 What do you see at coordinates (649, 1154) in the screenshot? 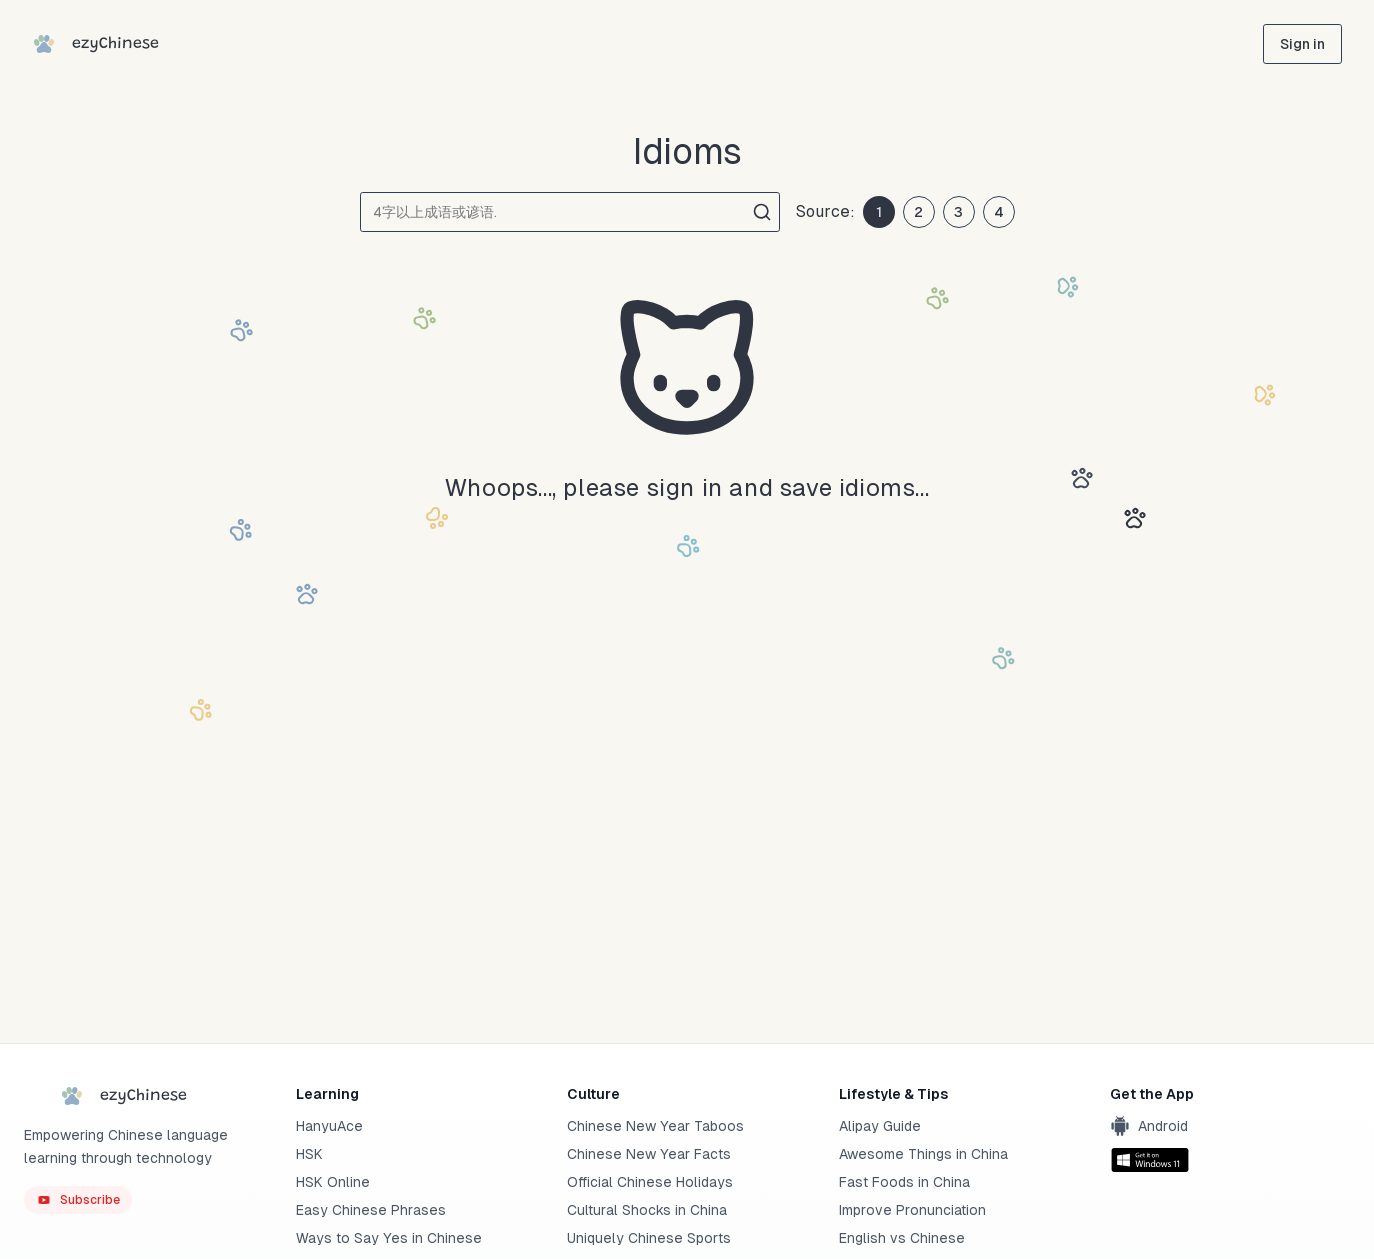
I see `Chinese New Year Facts` at bounding box center [649, 1154].